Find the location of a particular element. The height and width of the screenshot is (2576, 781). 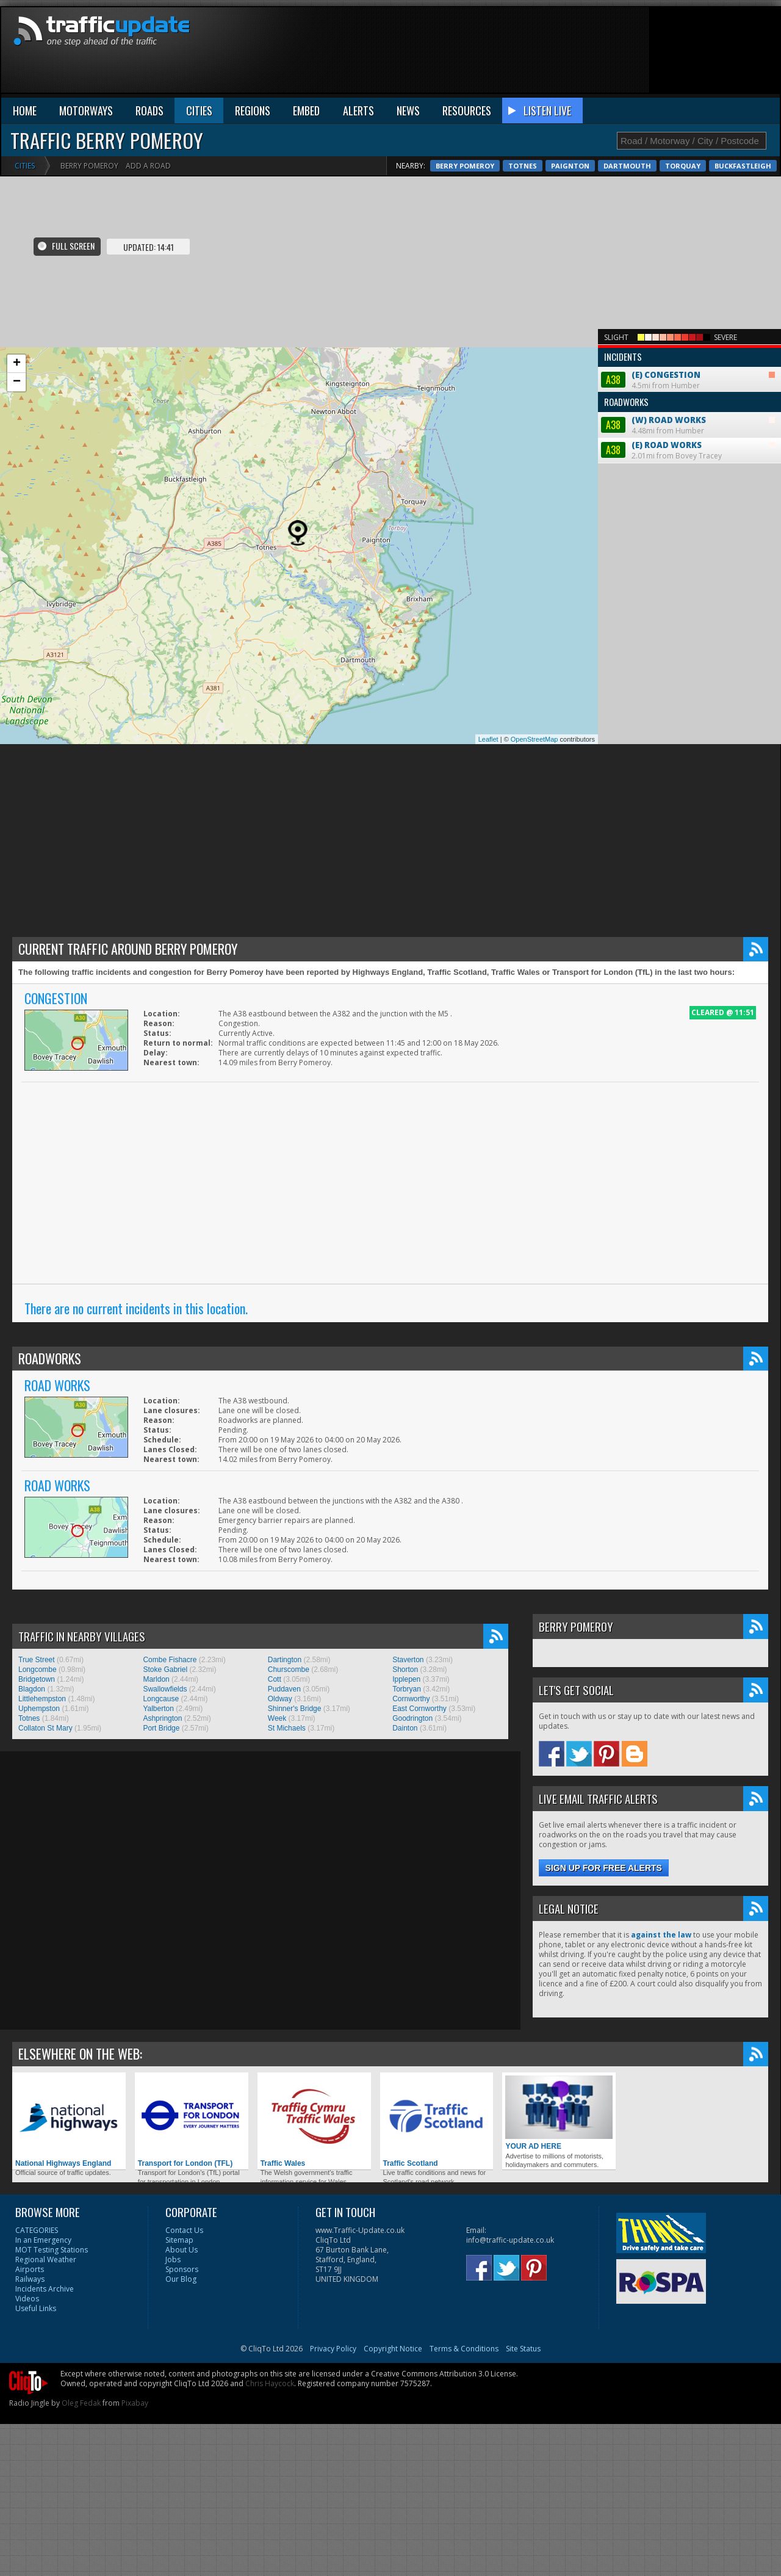

Puddaven is located at coordinates (284, 1689).